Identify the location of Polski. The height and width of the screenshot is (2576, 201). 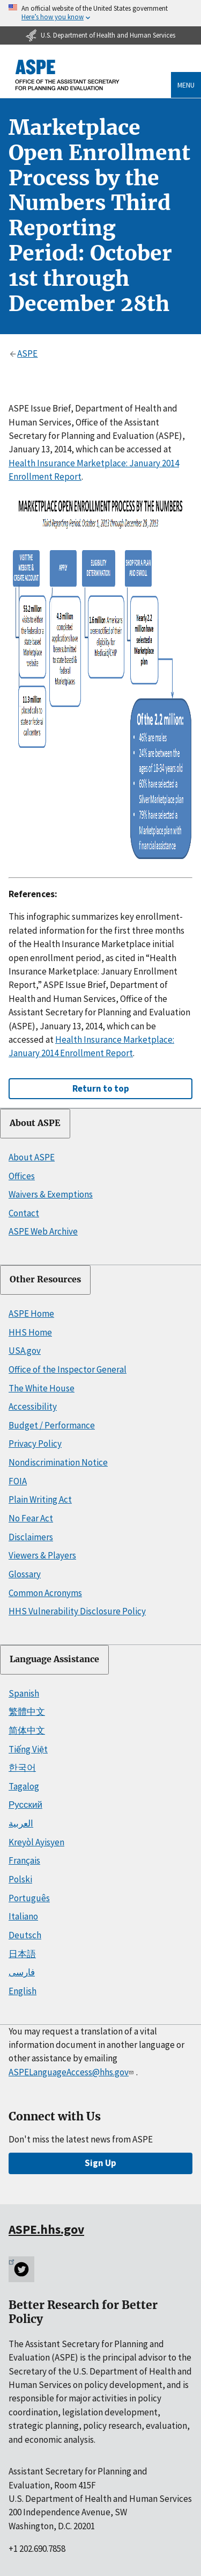
(20, 1879).